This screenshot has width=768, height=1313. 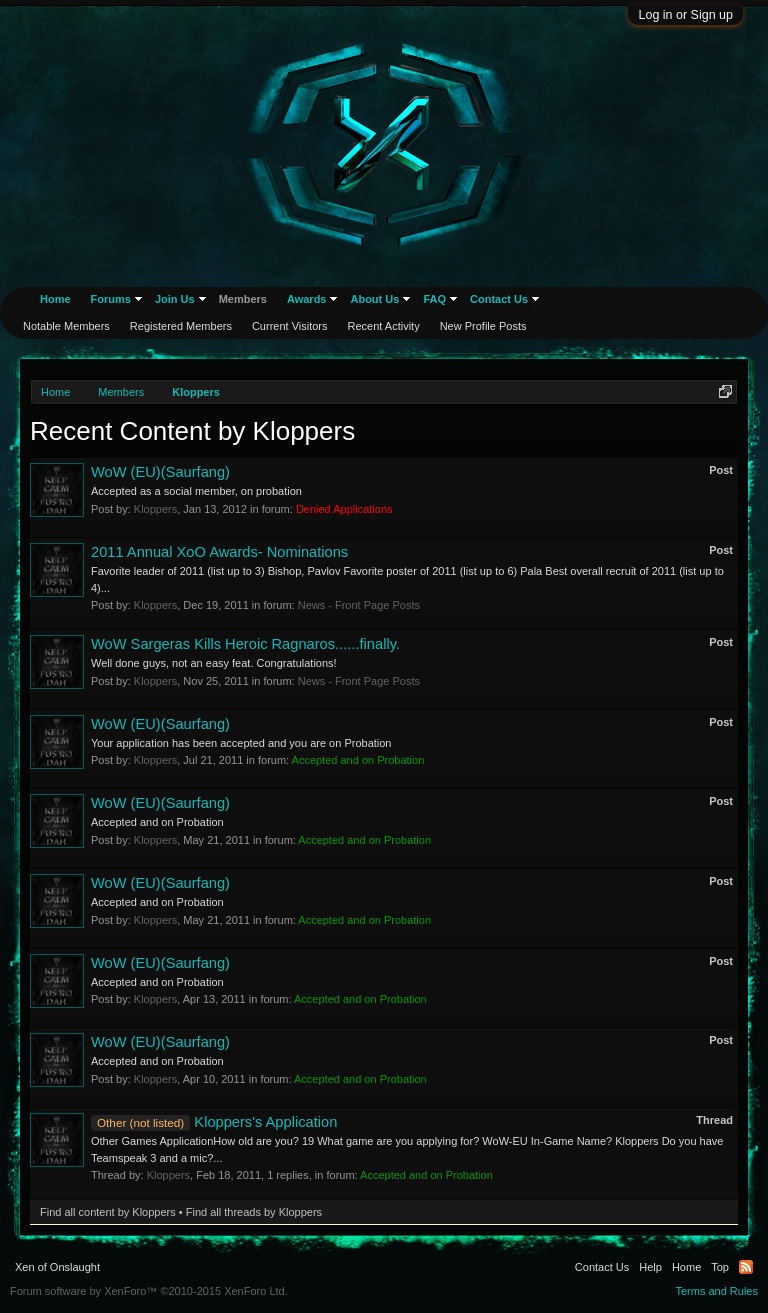 I want to click on Help, so click(x=650, y=1267).